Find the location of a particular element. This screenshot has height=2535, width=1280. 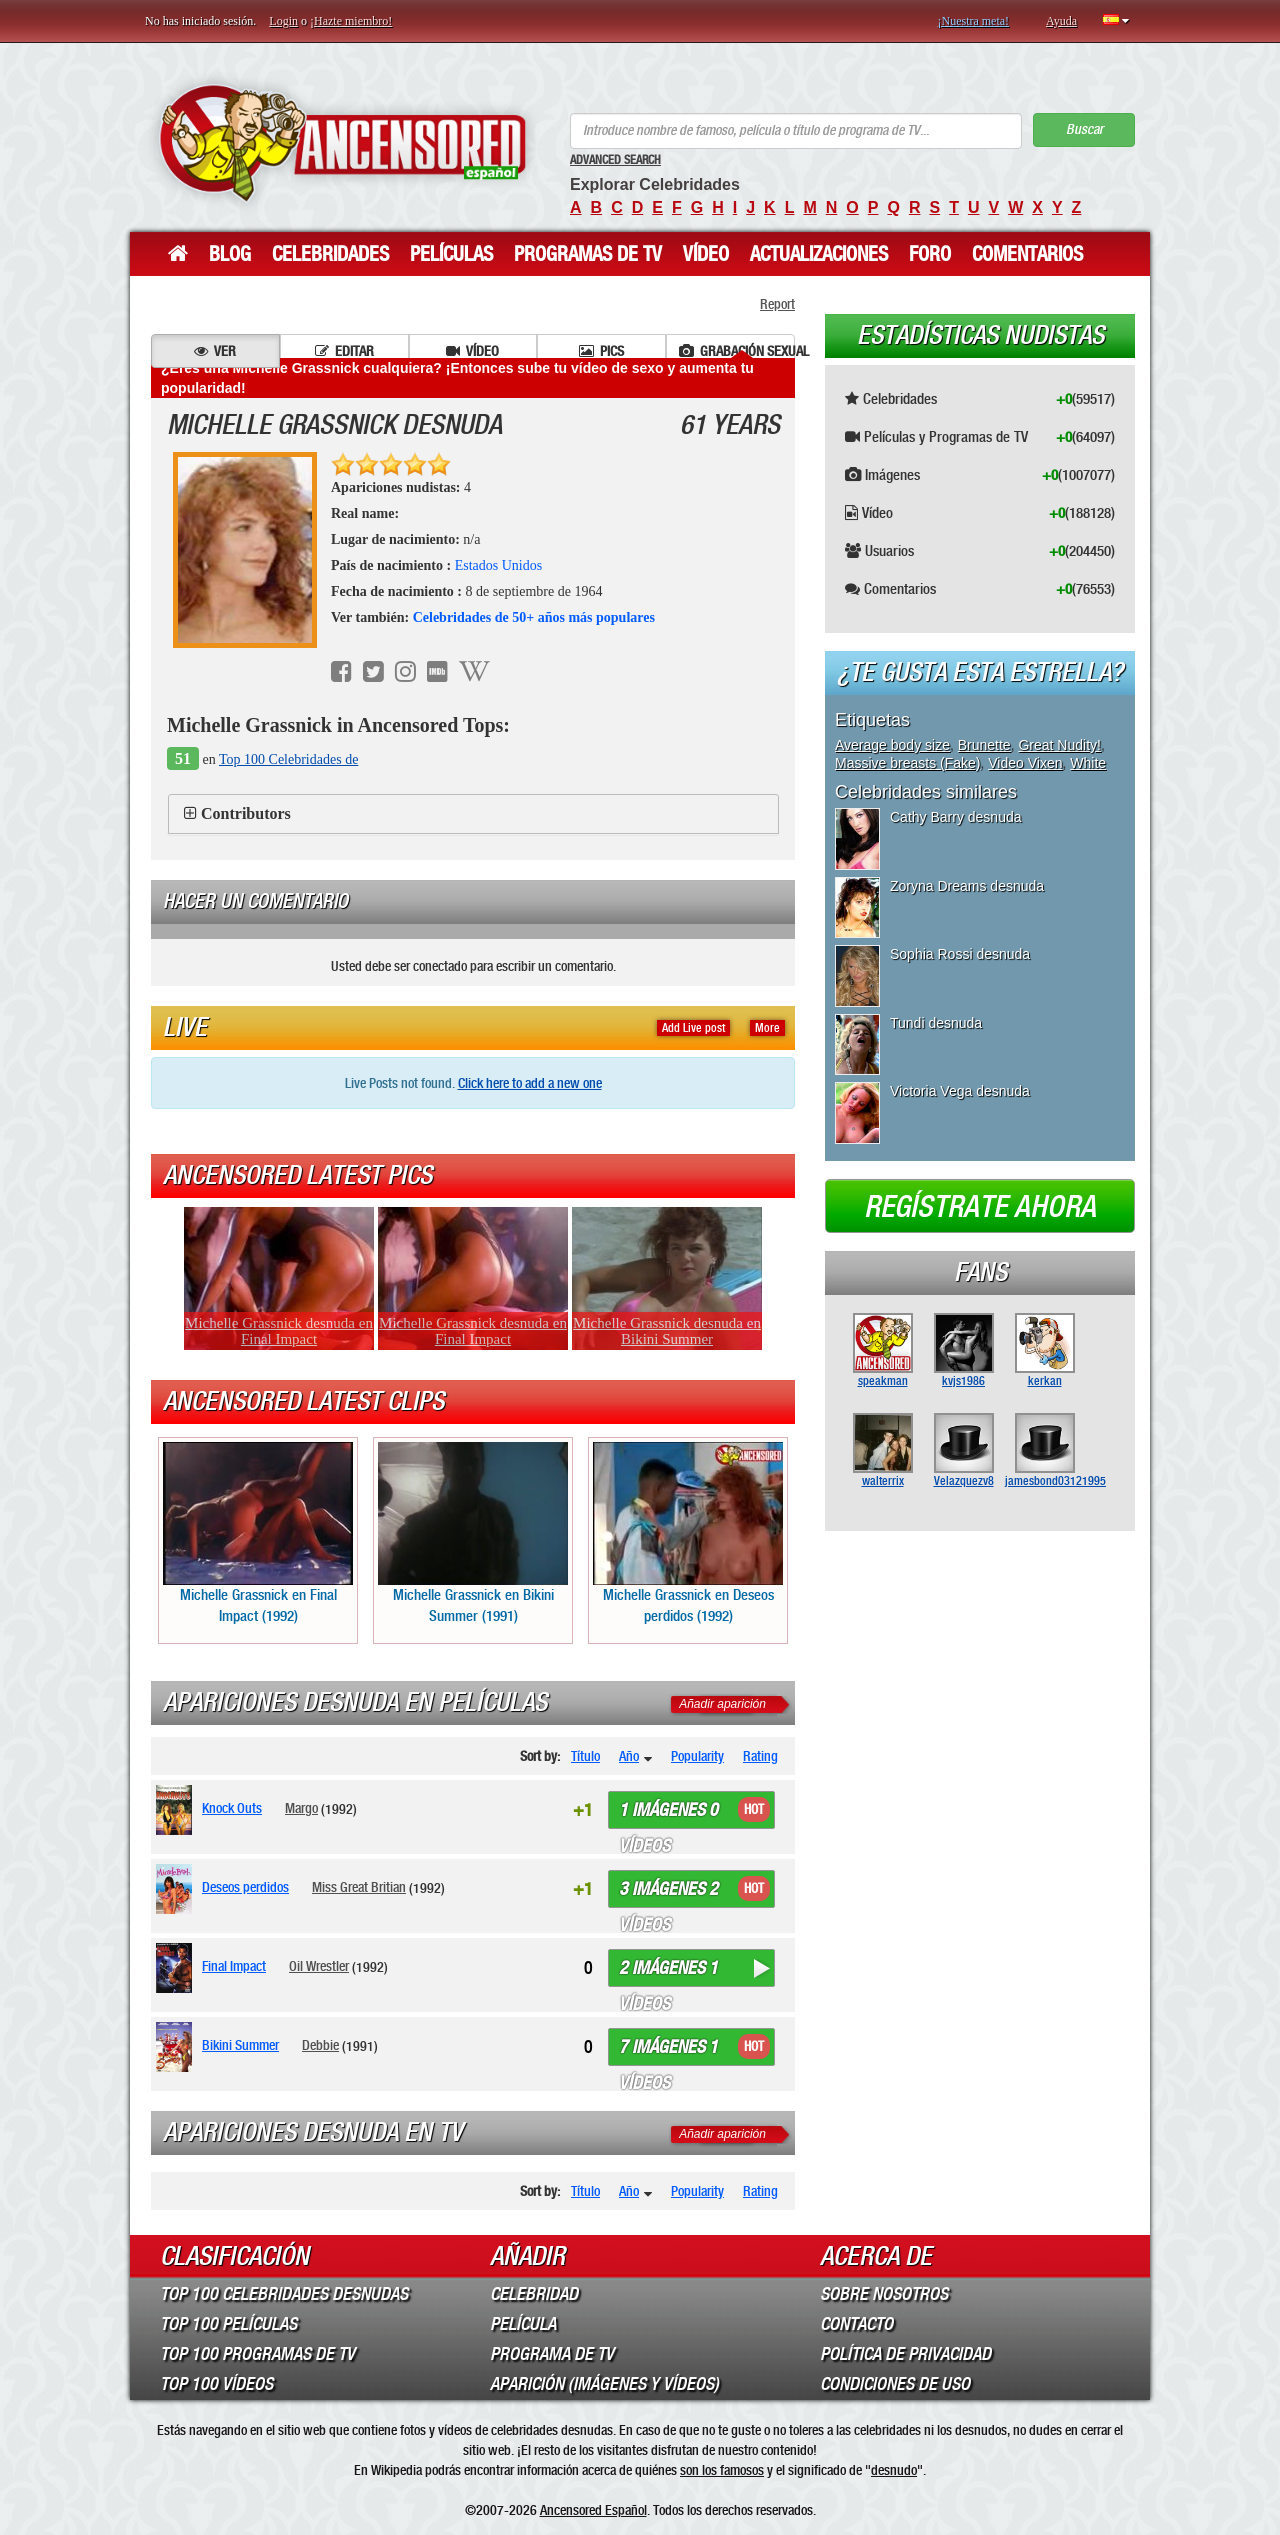

Top 100 Celebridades Desnudas is located at coordinates (284, 2294).